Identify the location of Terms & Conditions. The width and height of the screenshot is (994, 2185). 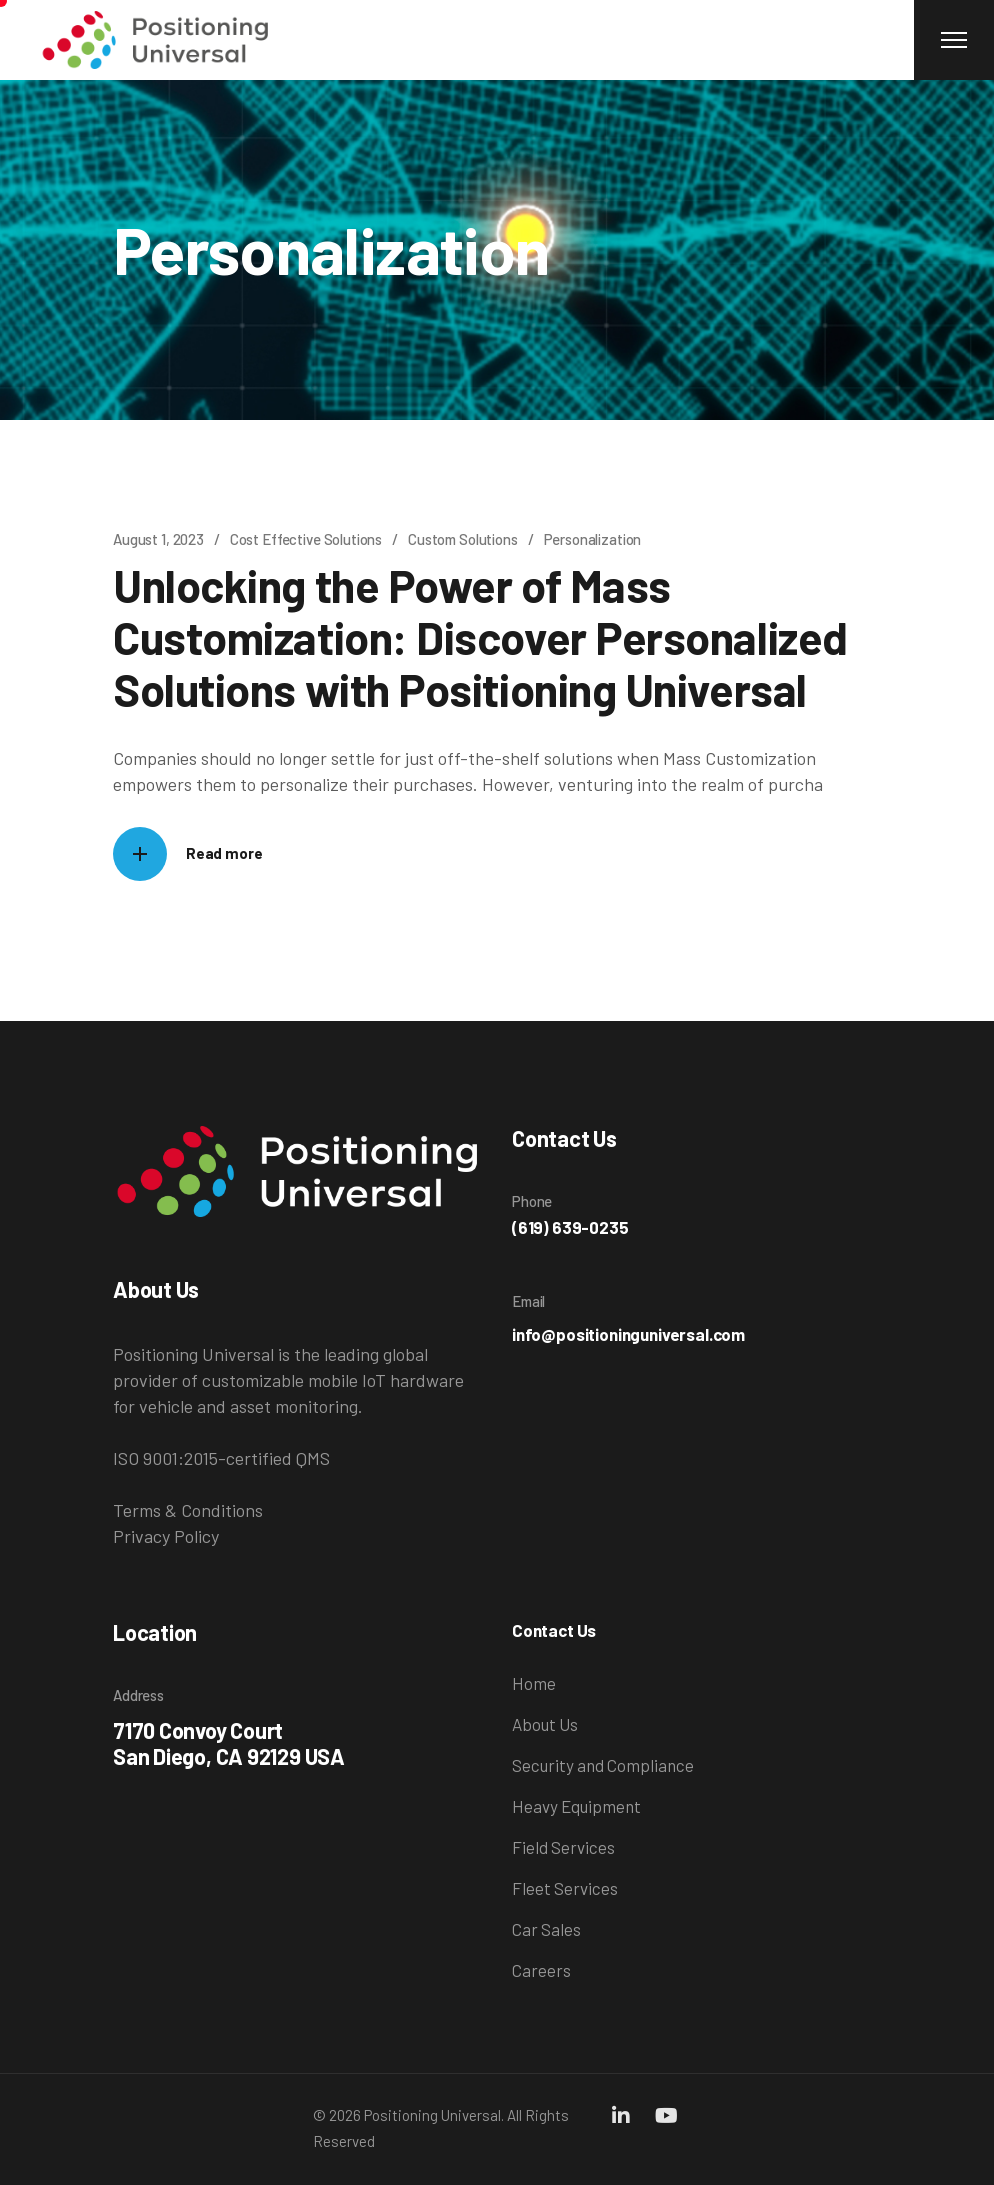
(188, 1510).